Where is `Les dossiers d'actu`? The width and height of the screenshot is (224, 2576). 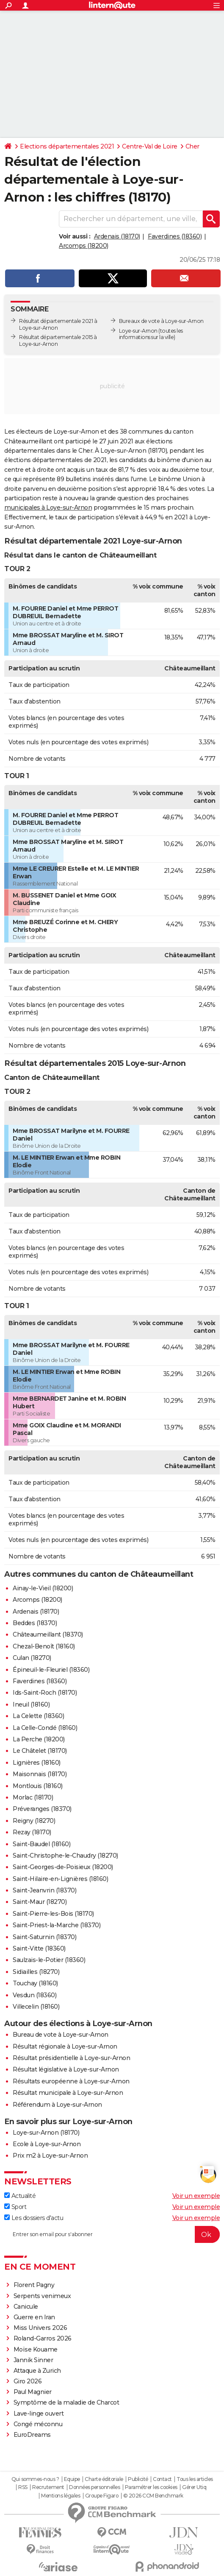 Les dossiers d'actu is located at coordinates (33, 2218).